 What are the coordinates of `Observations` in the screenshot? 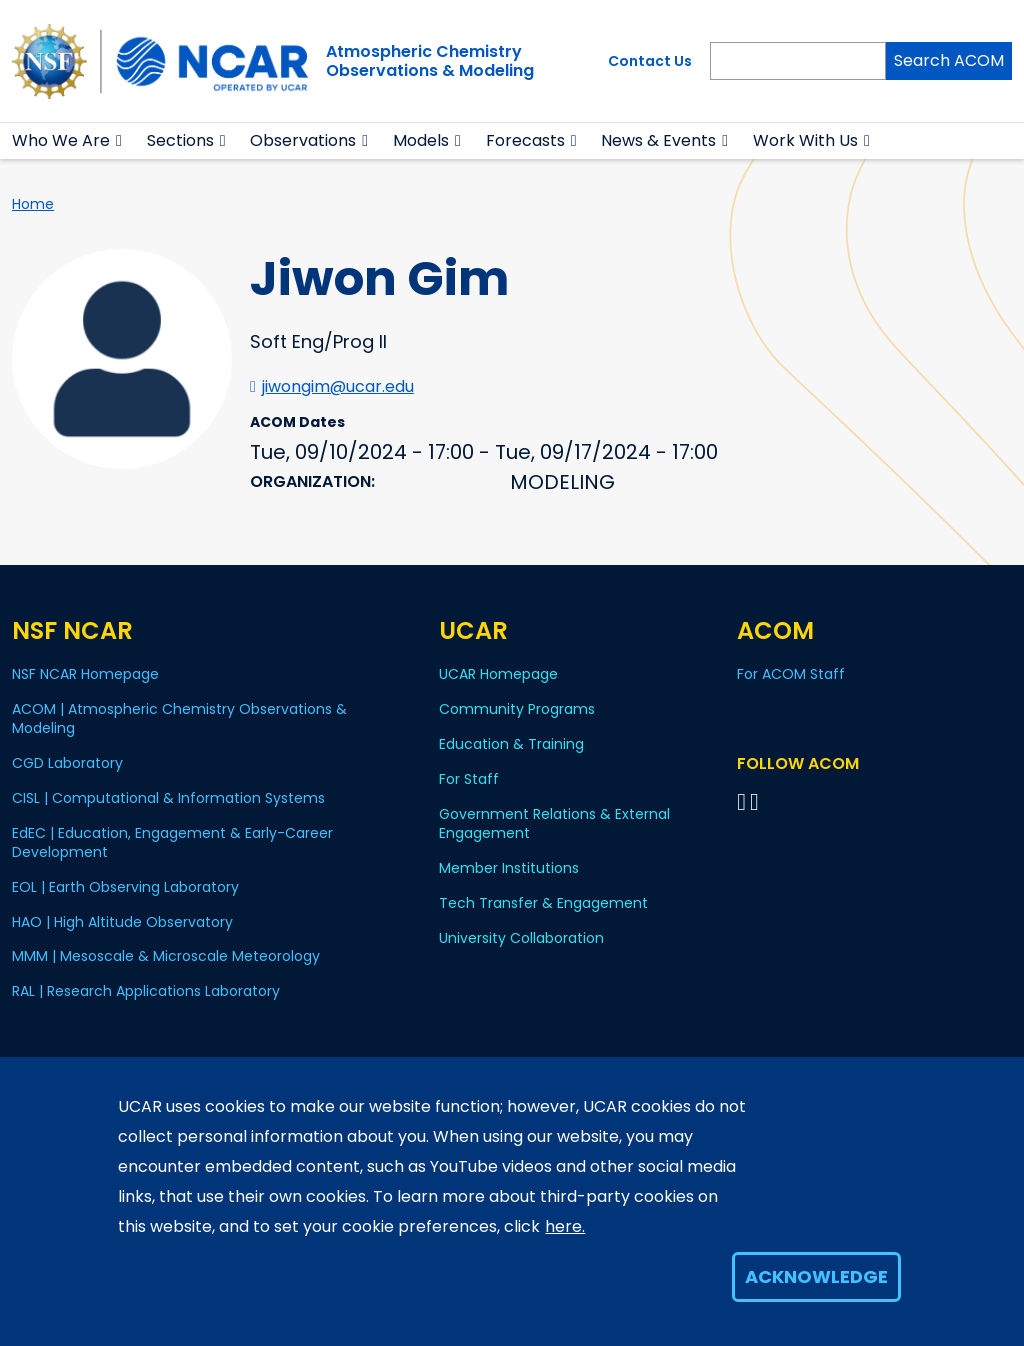 It's located at (303, 140).